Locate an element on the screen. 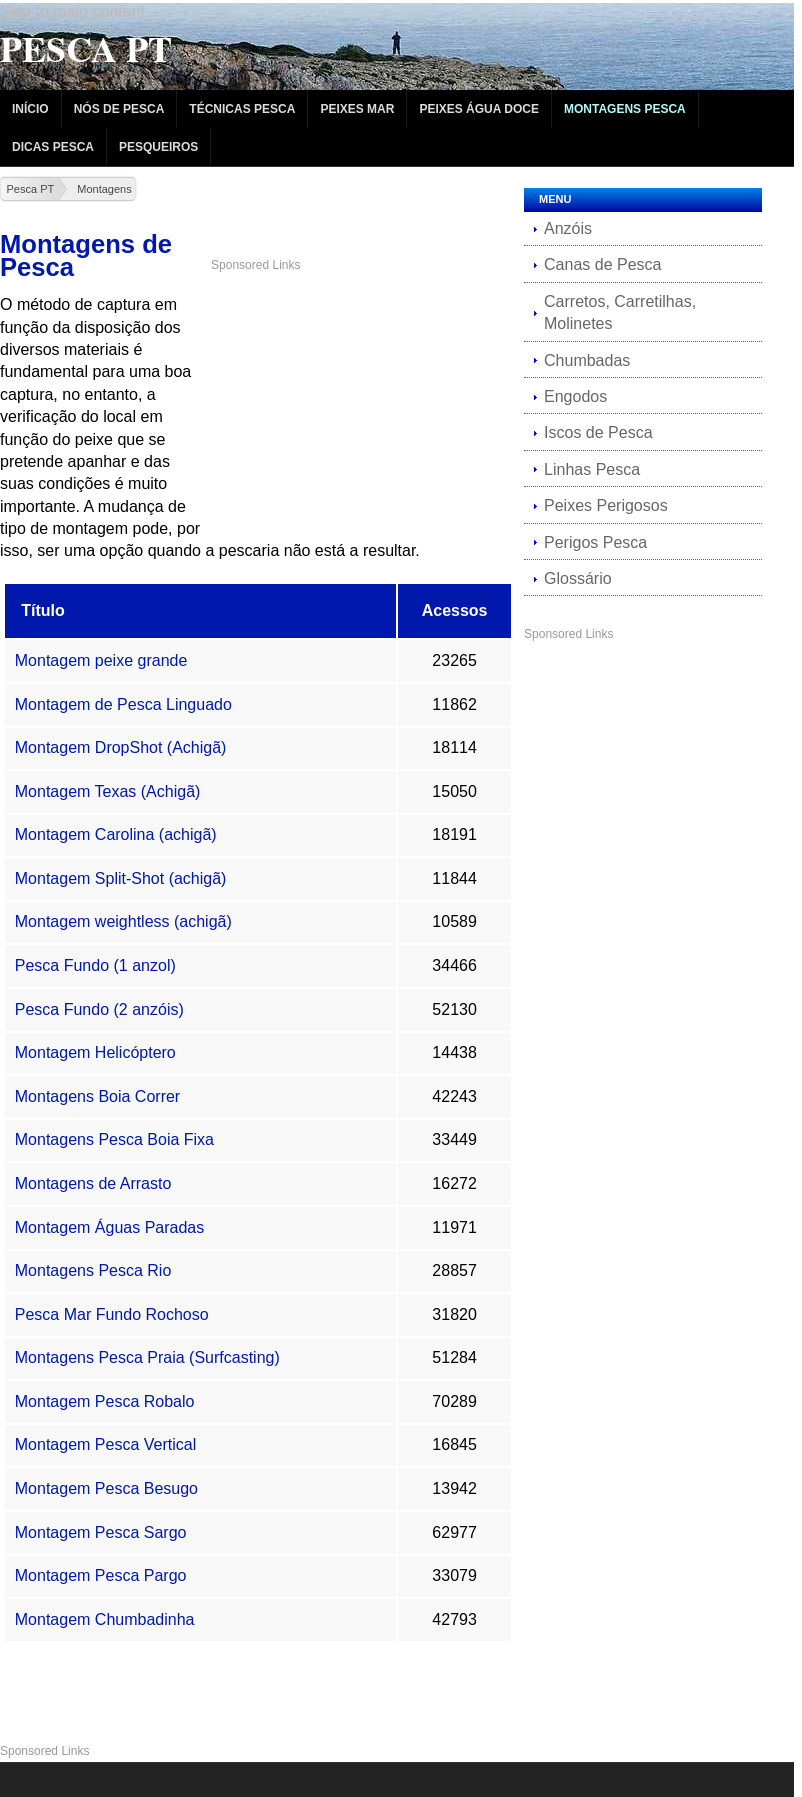 Image resolution: width=802 pixels, height=1797 pixels. Glossário is located at coordinates (578, 578).